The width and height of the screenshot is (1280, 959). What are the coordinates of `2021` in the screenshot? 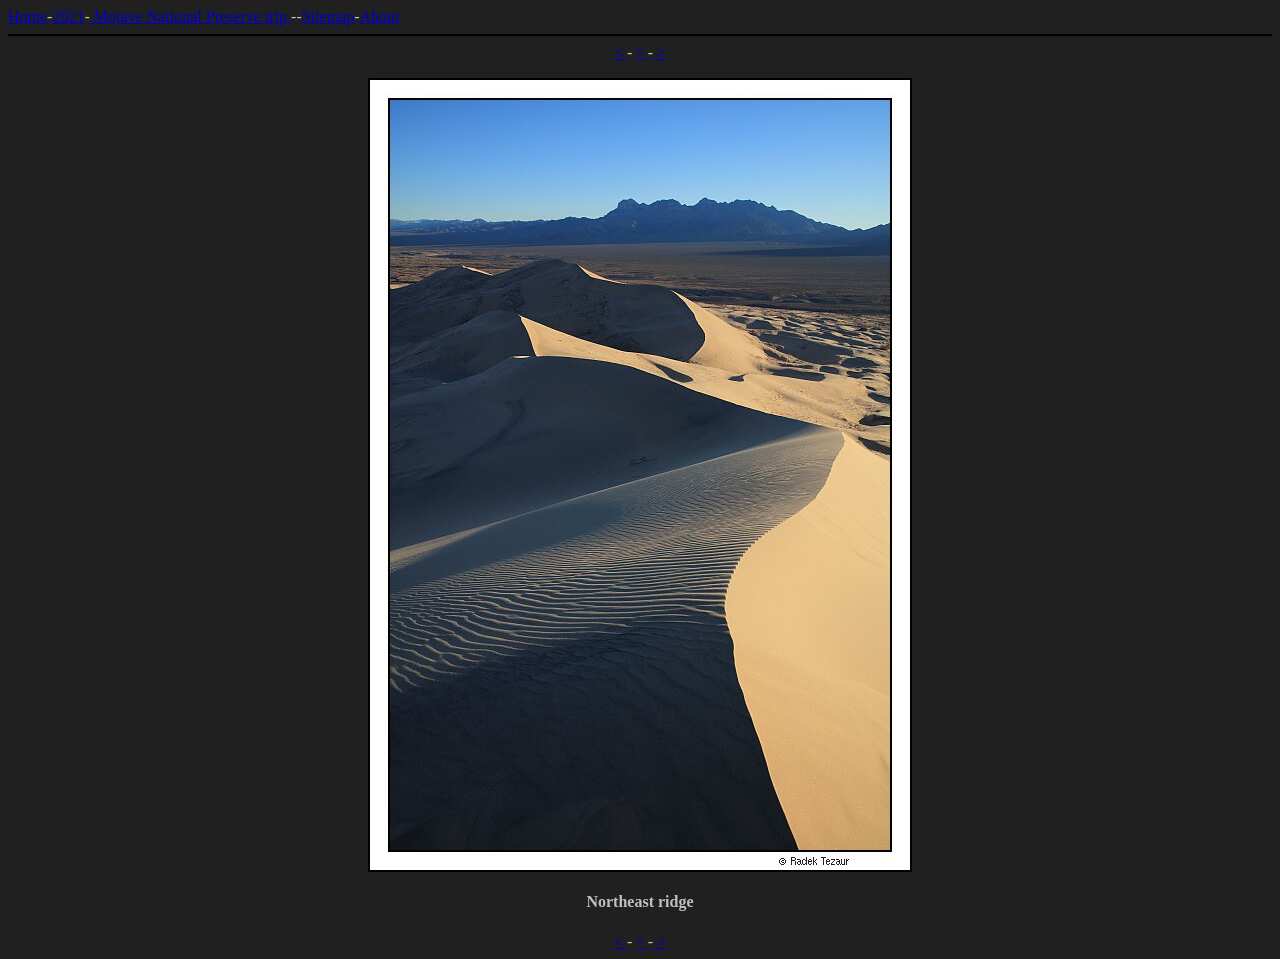 It's located at (68, 16).